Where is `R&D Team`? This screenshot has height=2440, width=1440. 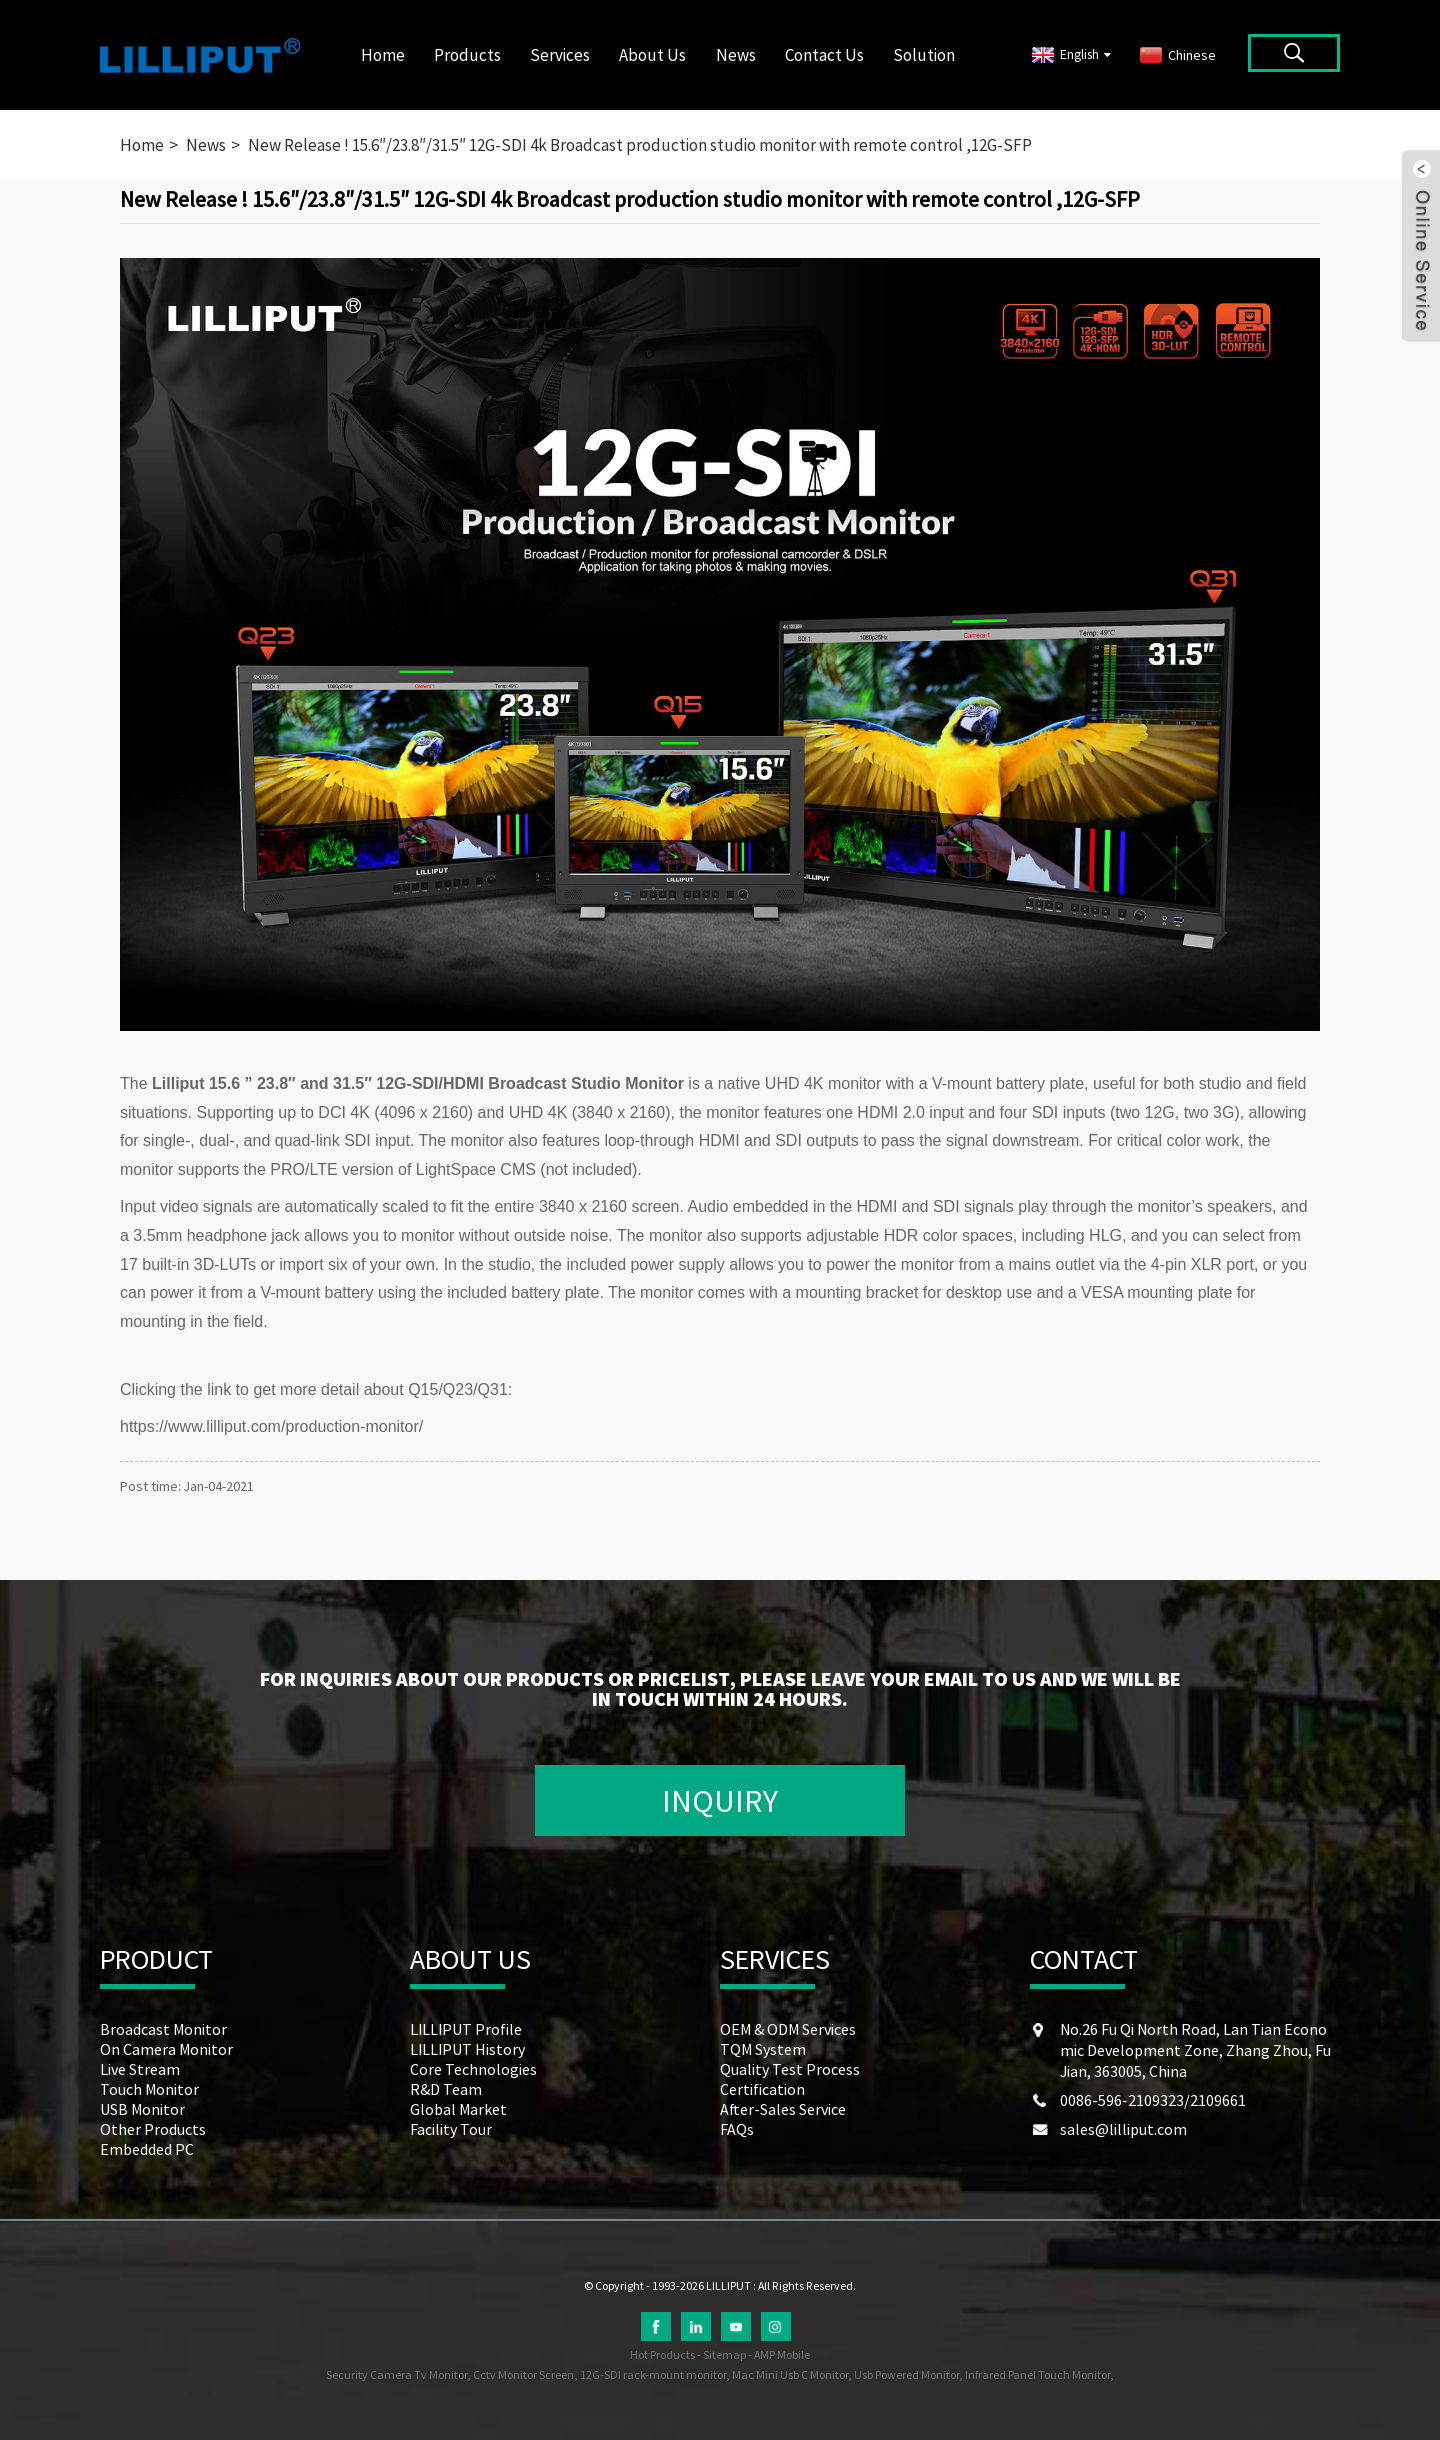 R&D Team is located at coordinates (446, 2089).